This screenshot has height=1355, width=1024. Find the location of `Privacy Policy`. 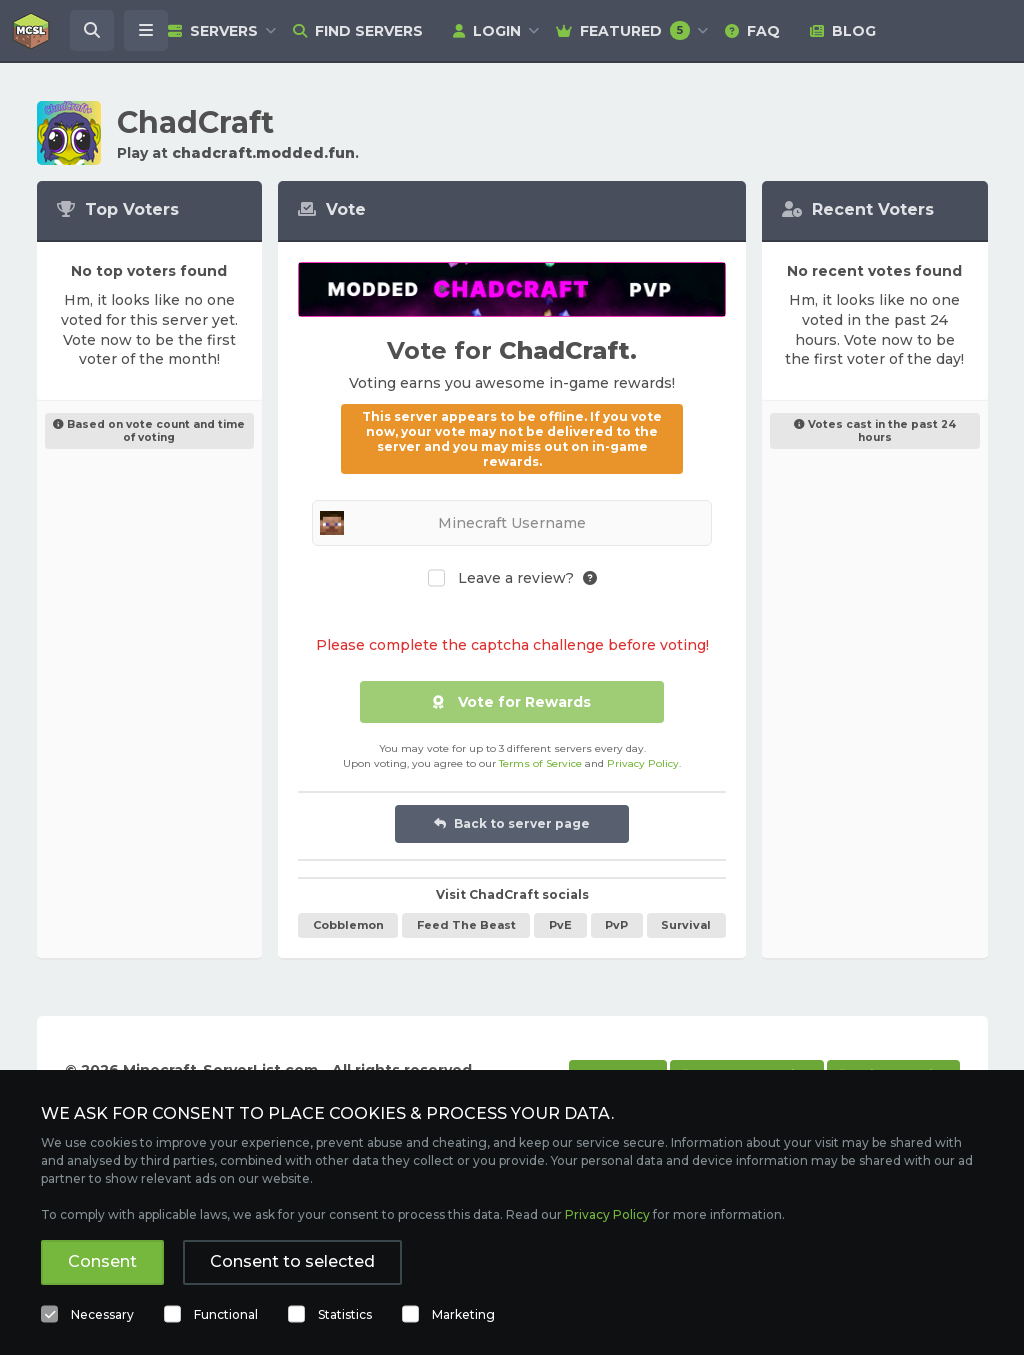

Privacy Policy is located at coordinates (643, 763).